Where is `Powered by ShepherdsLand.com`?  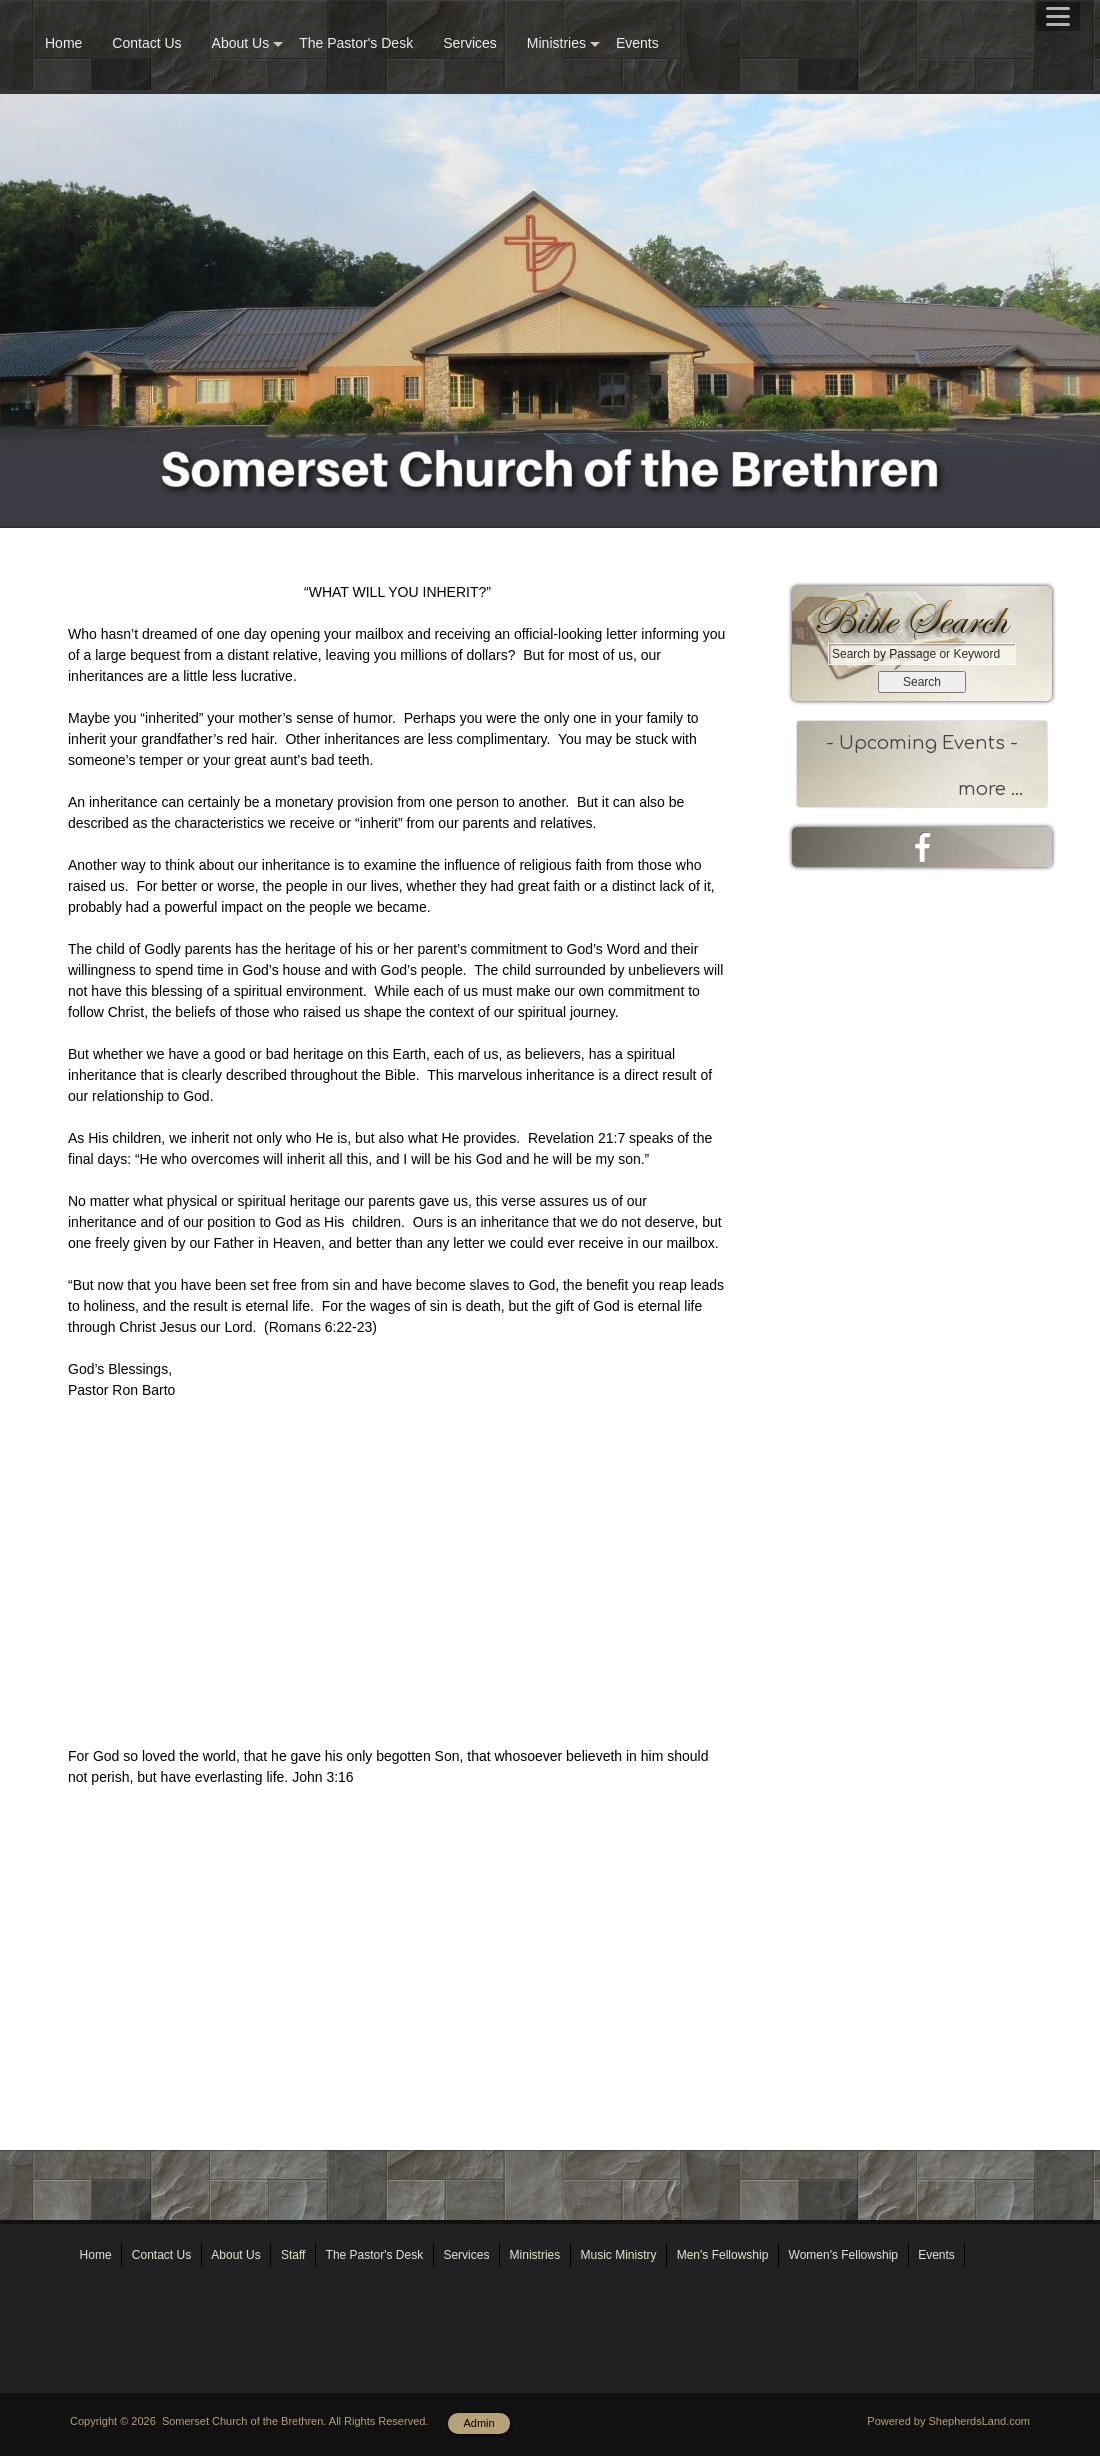
Powered by ShepherdsLand.com is located at coordinates (948, 2421).